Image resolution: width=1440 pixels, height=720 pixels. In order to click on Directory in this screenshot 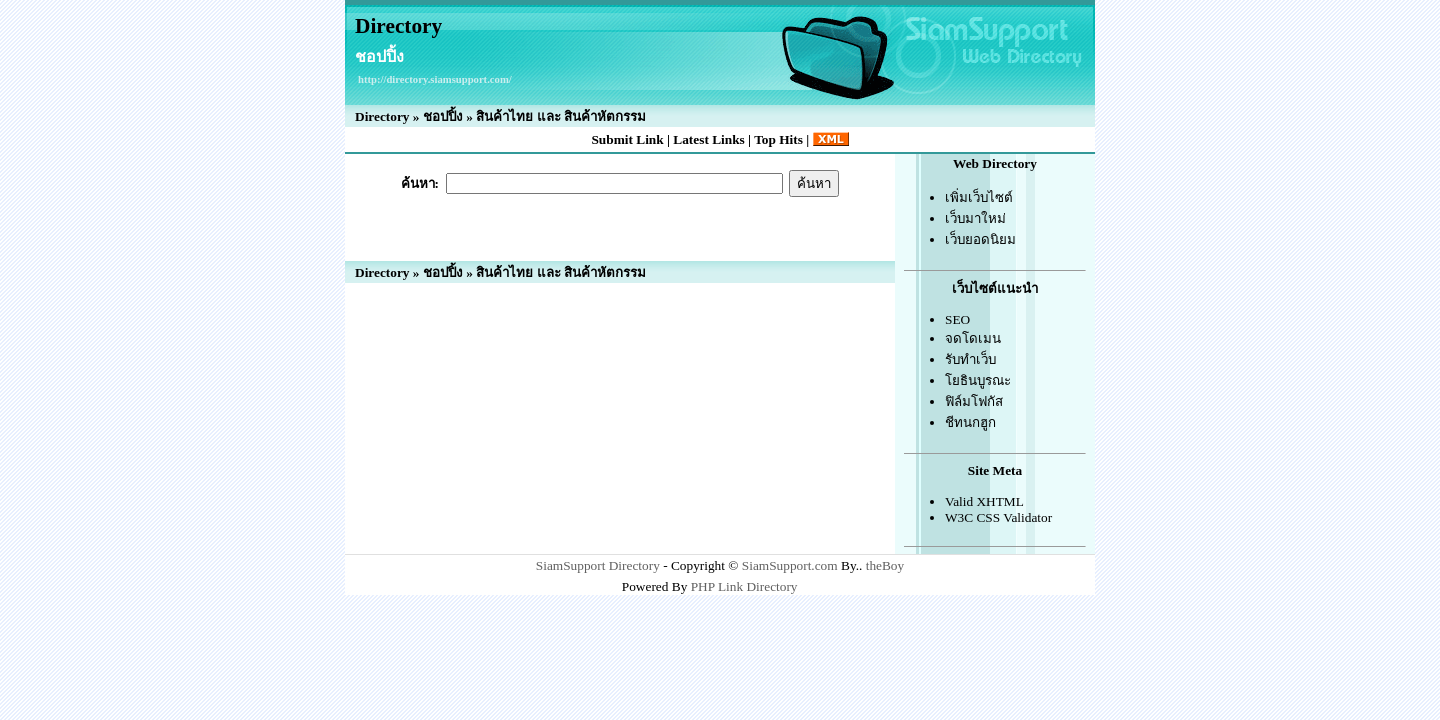, I will do `click(398, 26)`.